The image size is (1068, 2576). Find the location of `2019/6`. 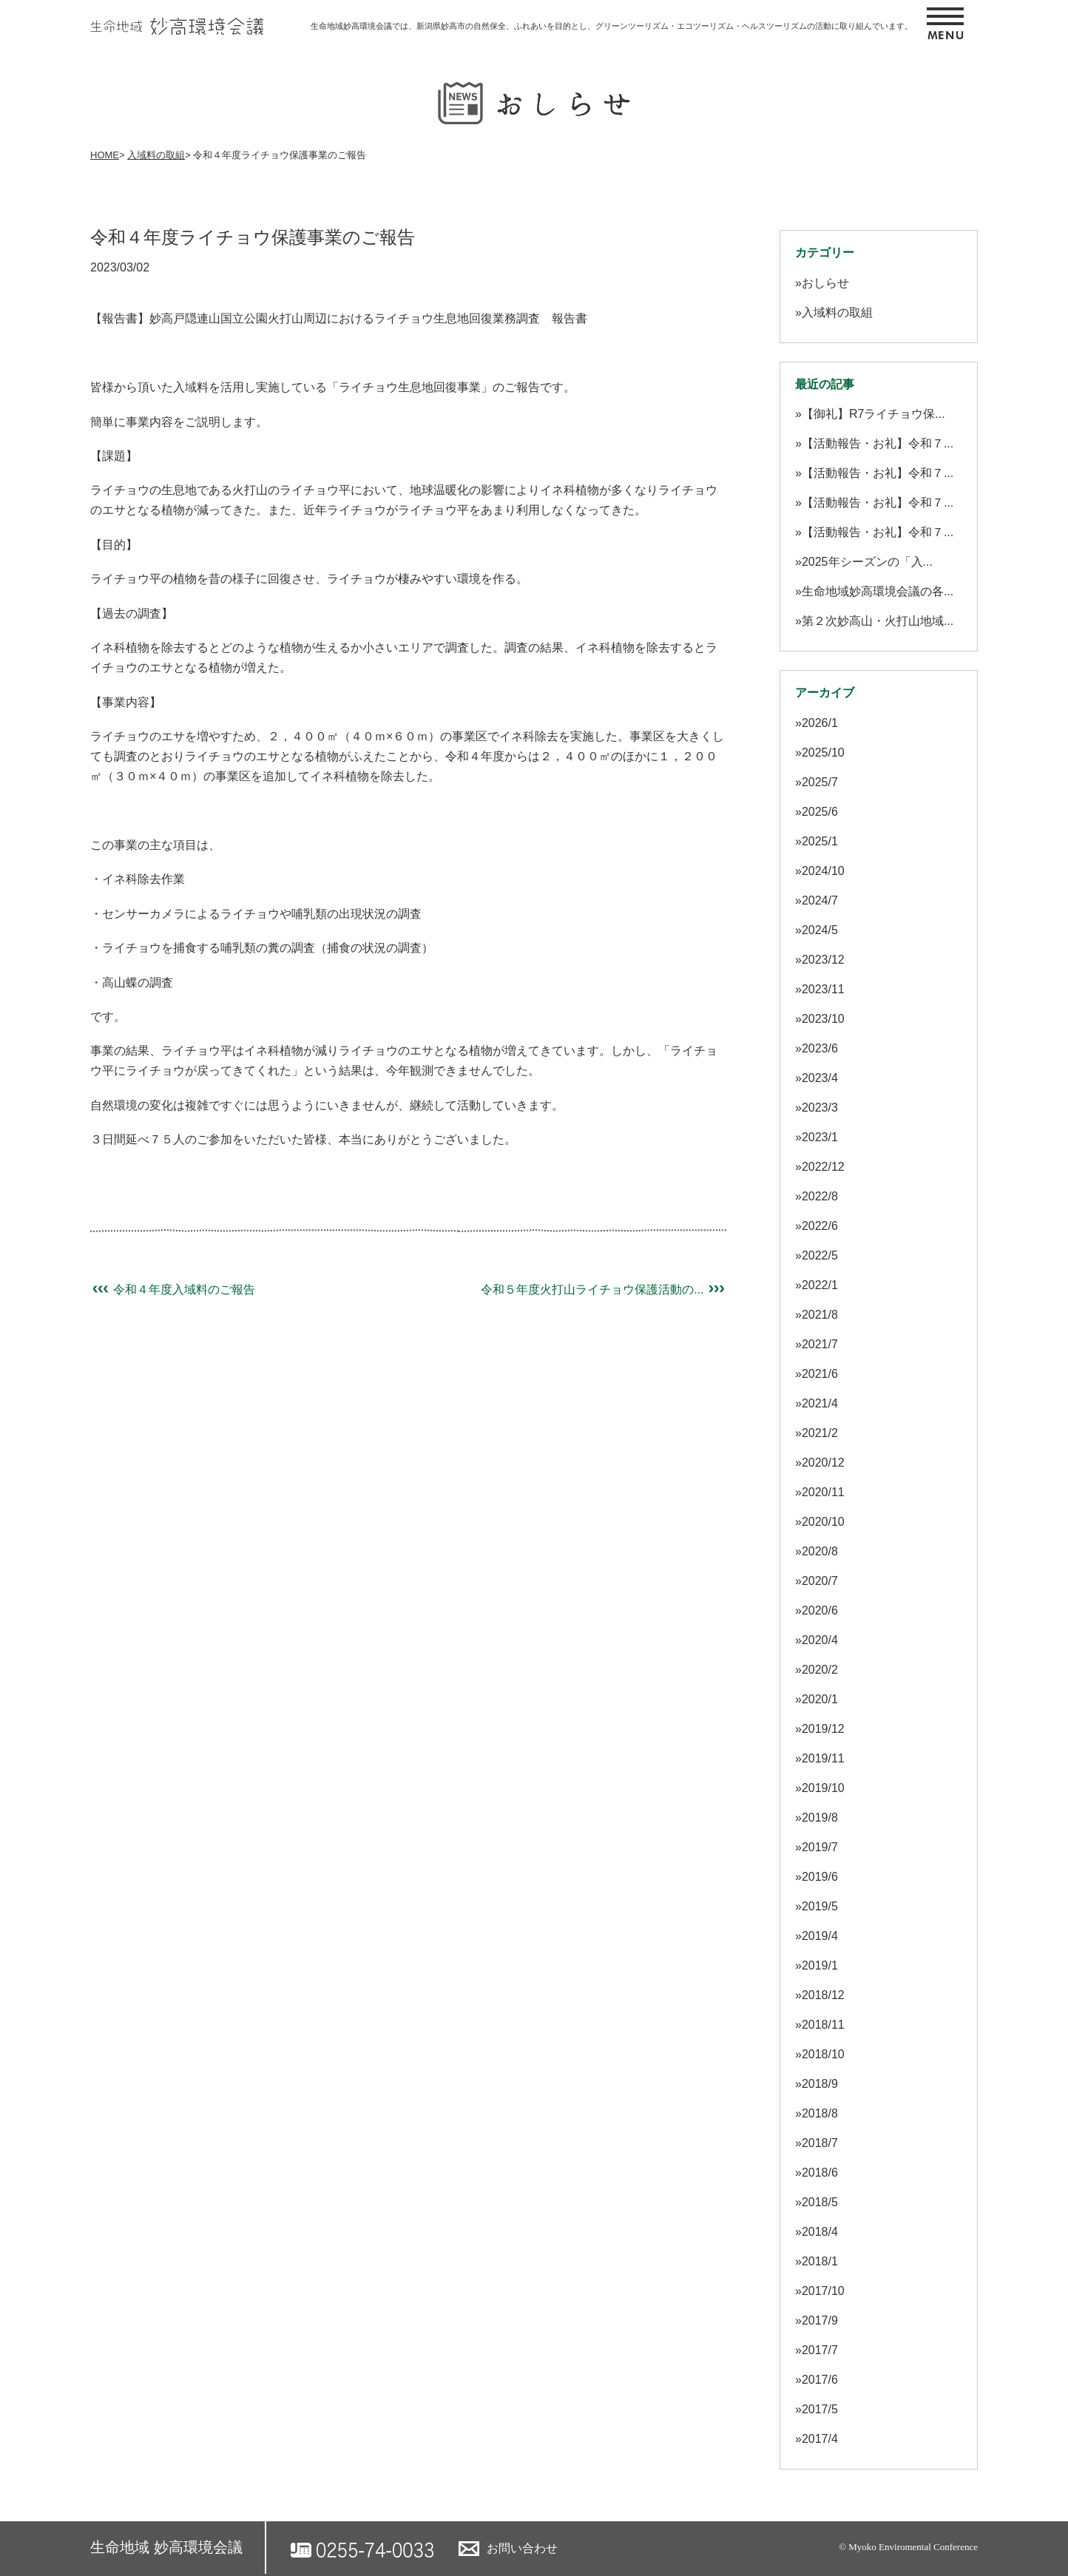

2019/6 is located at coordinates (820, 1876).